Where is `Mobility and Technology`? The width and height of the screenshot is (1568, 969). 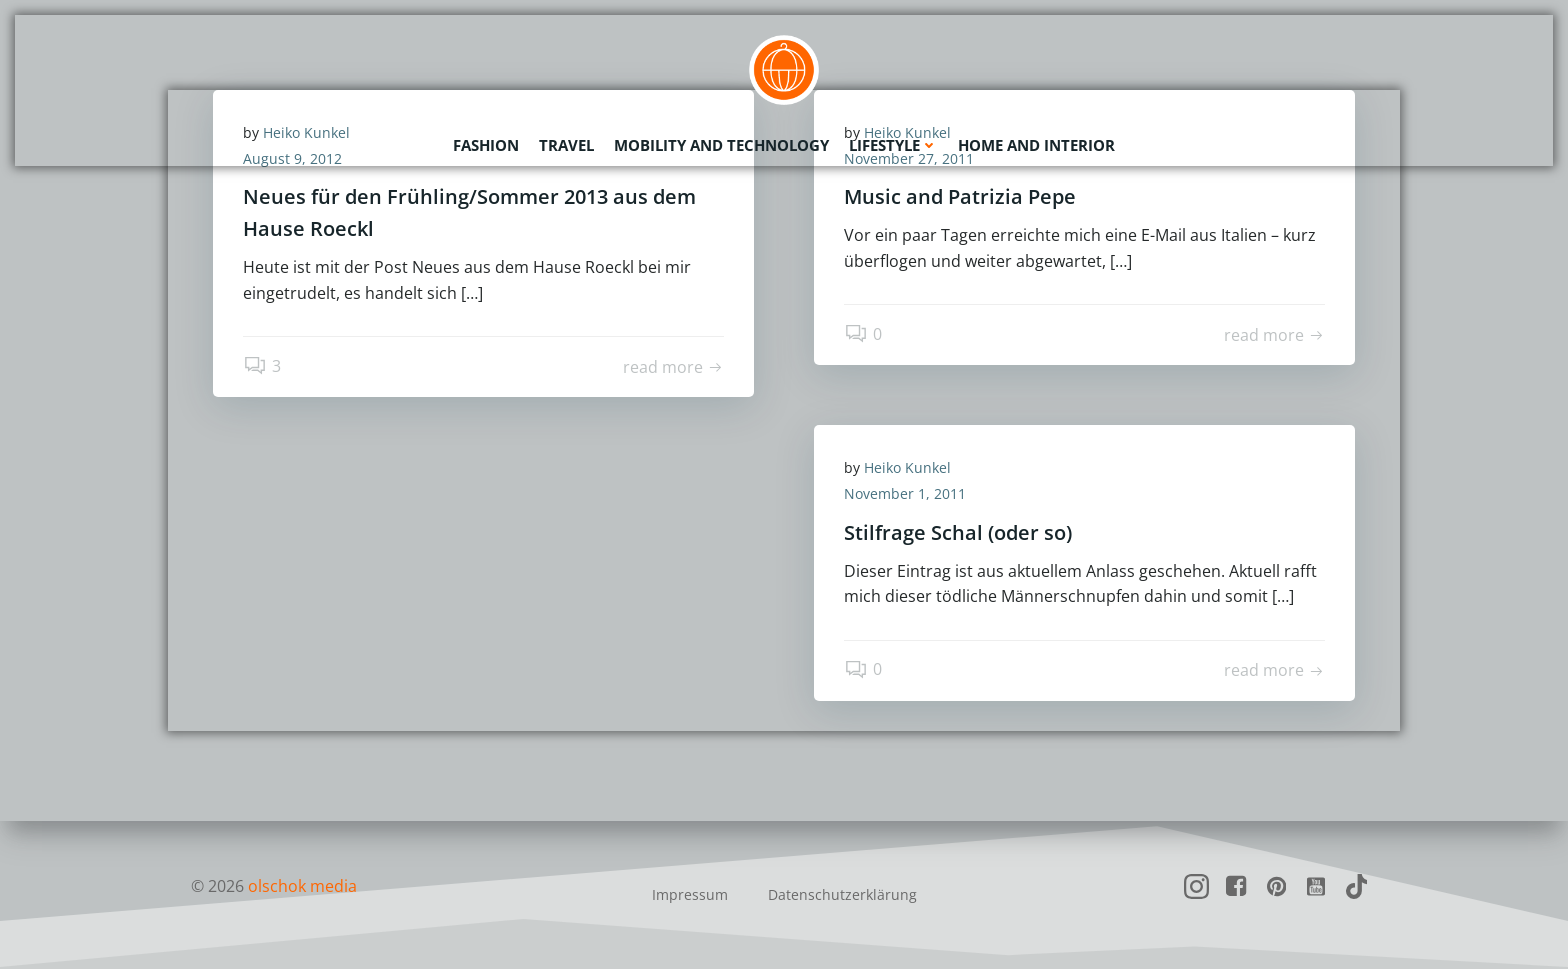
Mobility and Technology is located at coordinates (721, 145).